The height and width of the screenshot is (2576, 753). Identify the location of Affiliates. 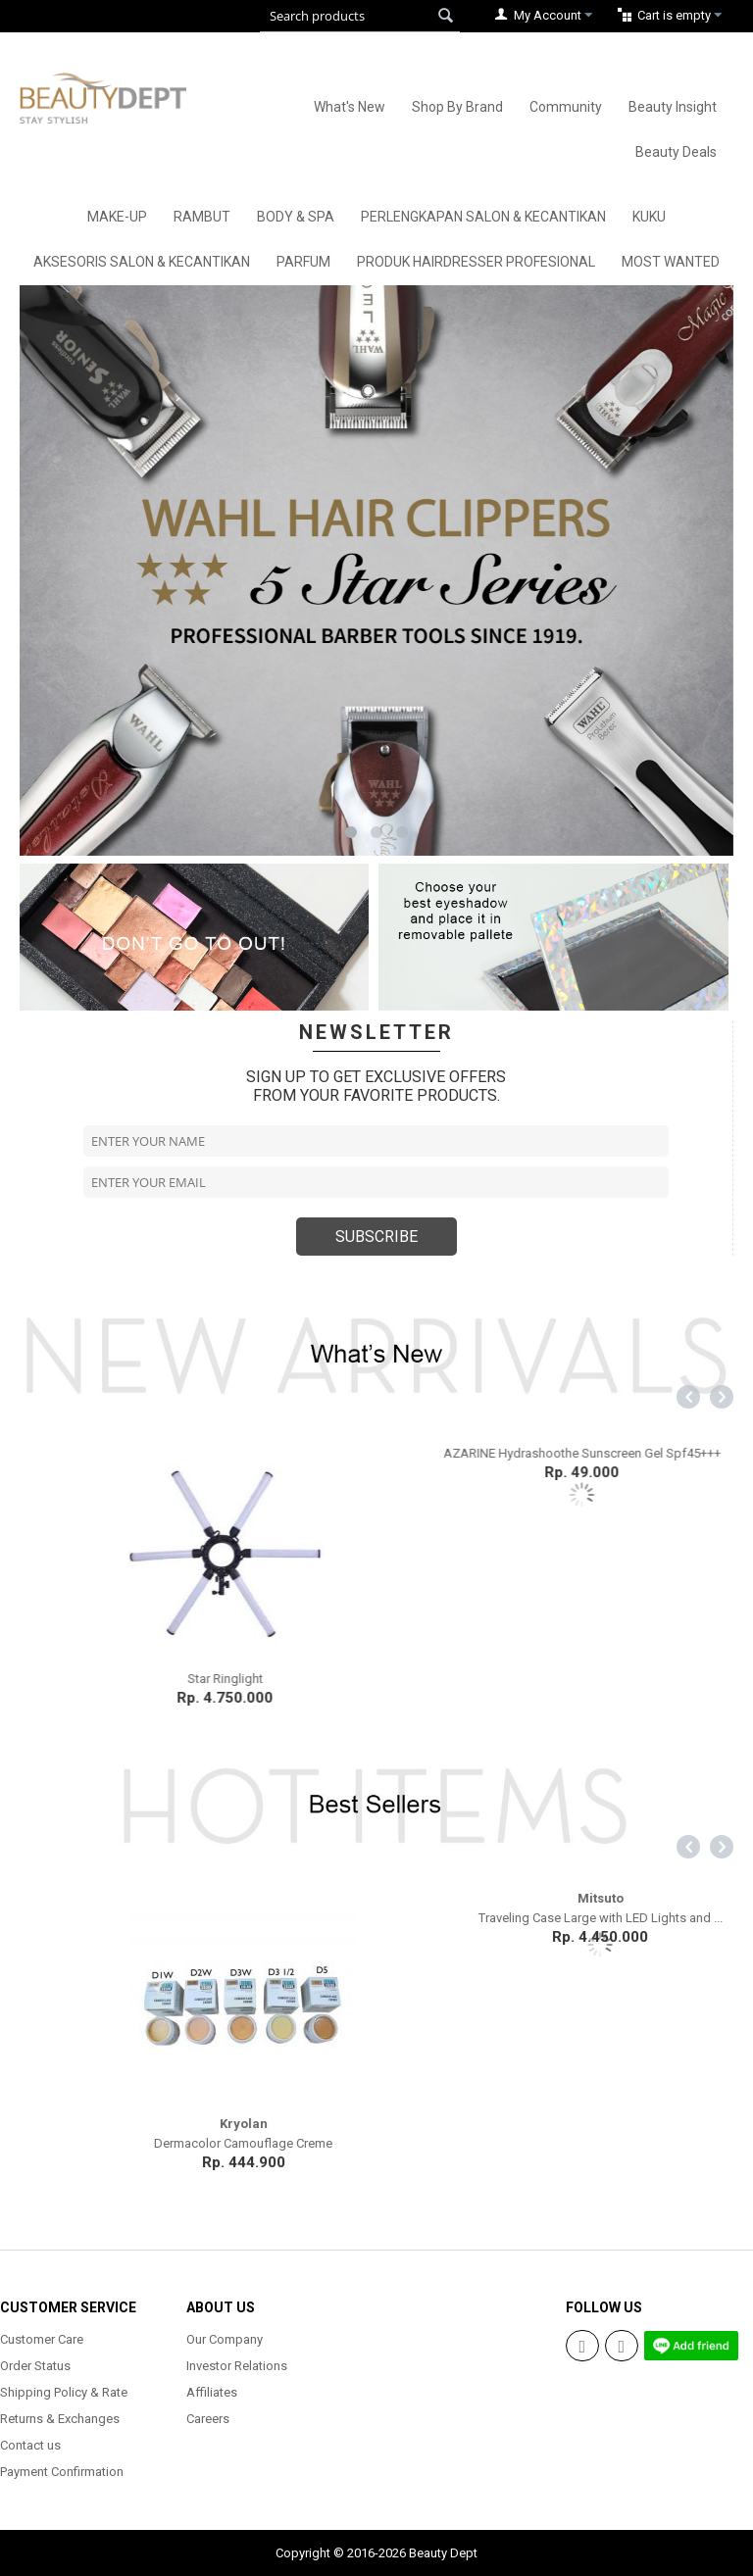
(211, 2392).